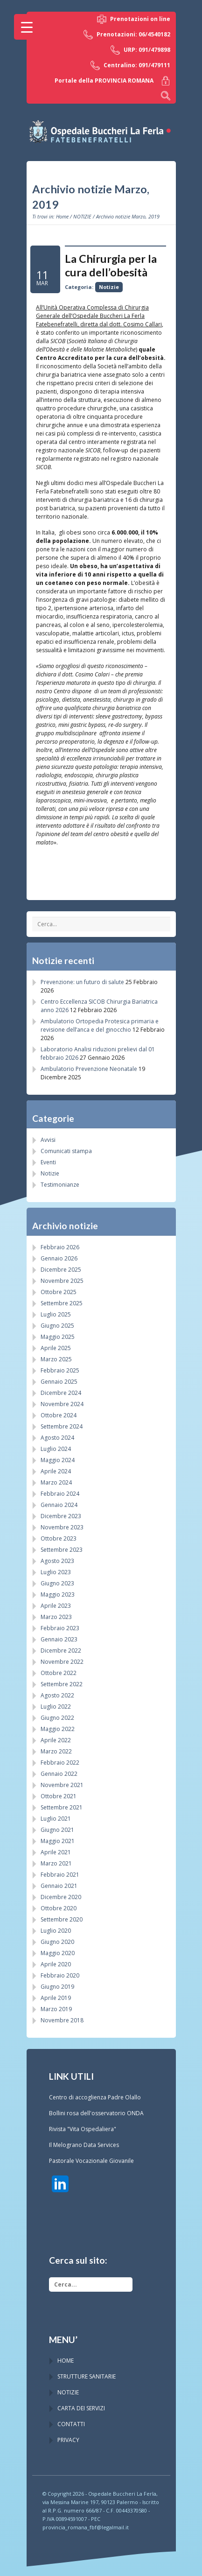 The image size is (202, 2576). I want to click on Gennaio 2022, so click(59, 1774).